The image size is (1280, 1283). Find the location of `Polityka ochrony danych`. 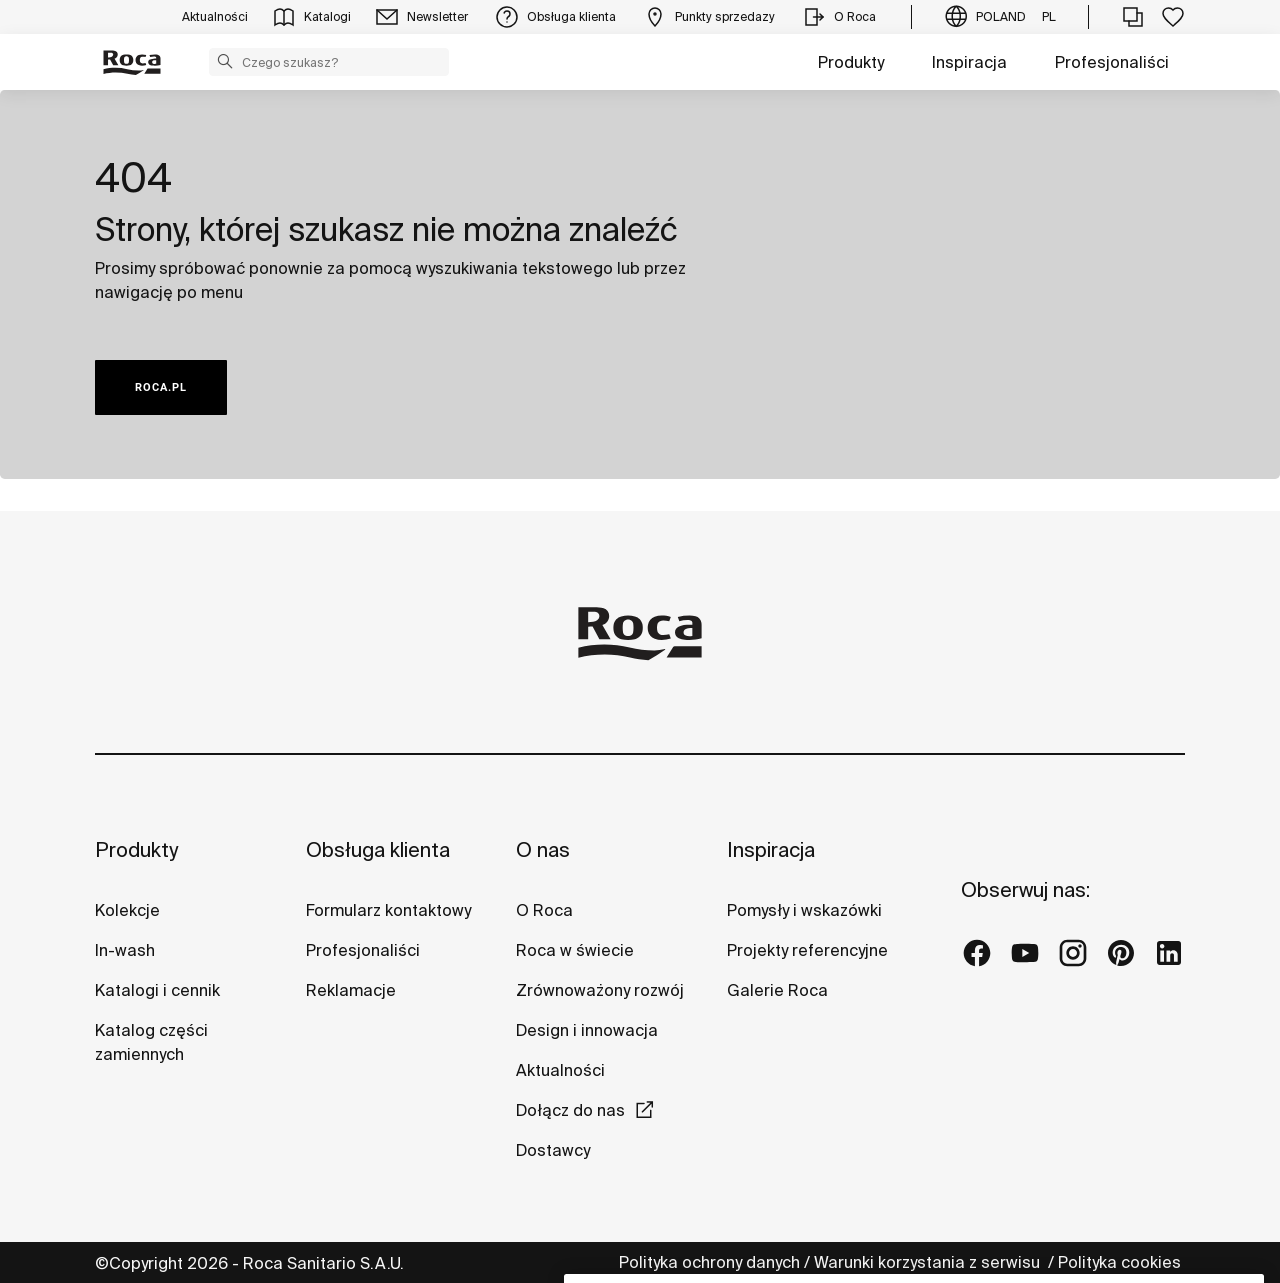

Polityka ochrony danych is located at coordinates (709, 1262).